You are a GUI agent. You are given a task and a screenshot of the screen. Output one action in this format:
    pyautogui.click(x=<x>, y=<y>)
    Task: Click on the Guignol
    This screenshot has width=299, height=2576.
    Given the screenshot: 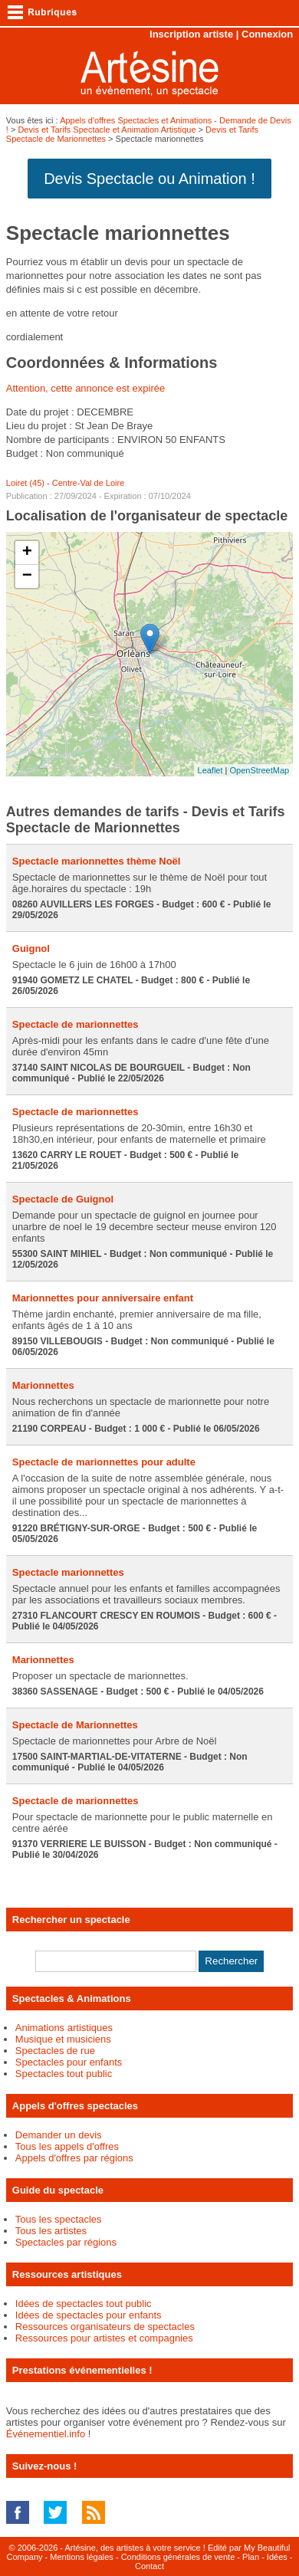 What is the action you would take?
    pyautogui.click(x=31, y=948)
    